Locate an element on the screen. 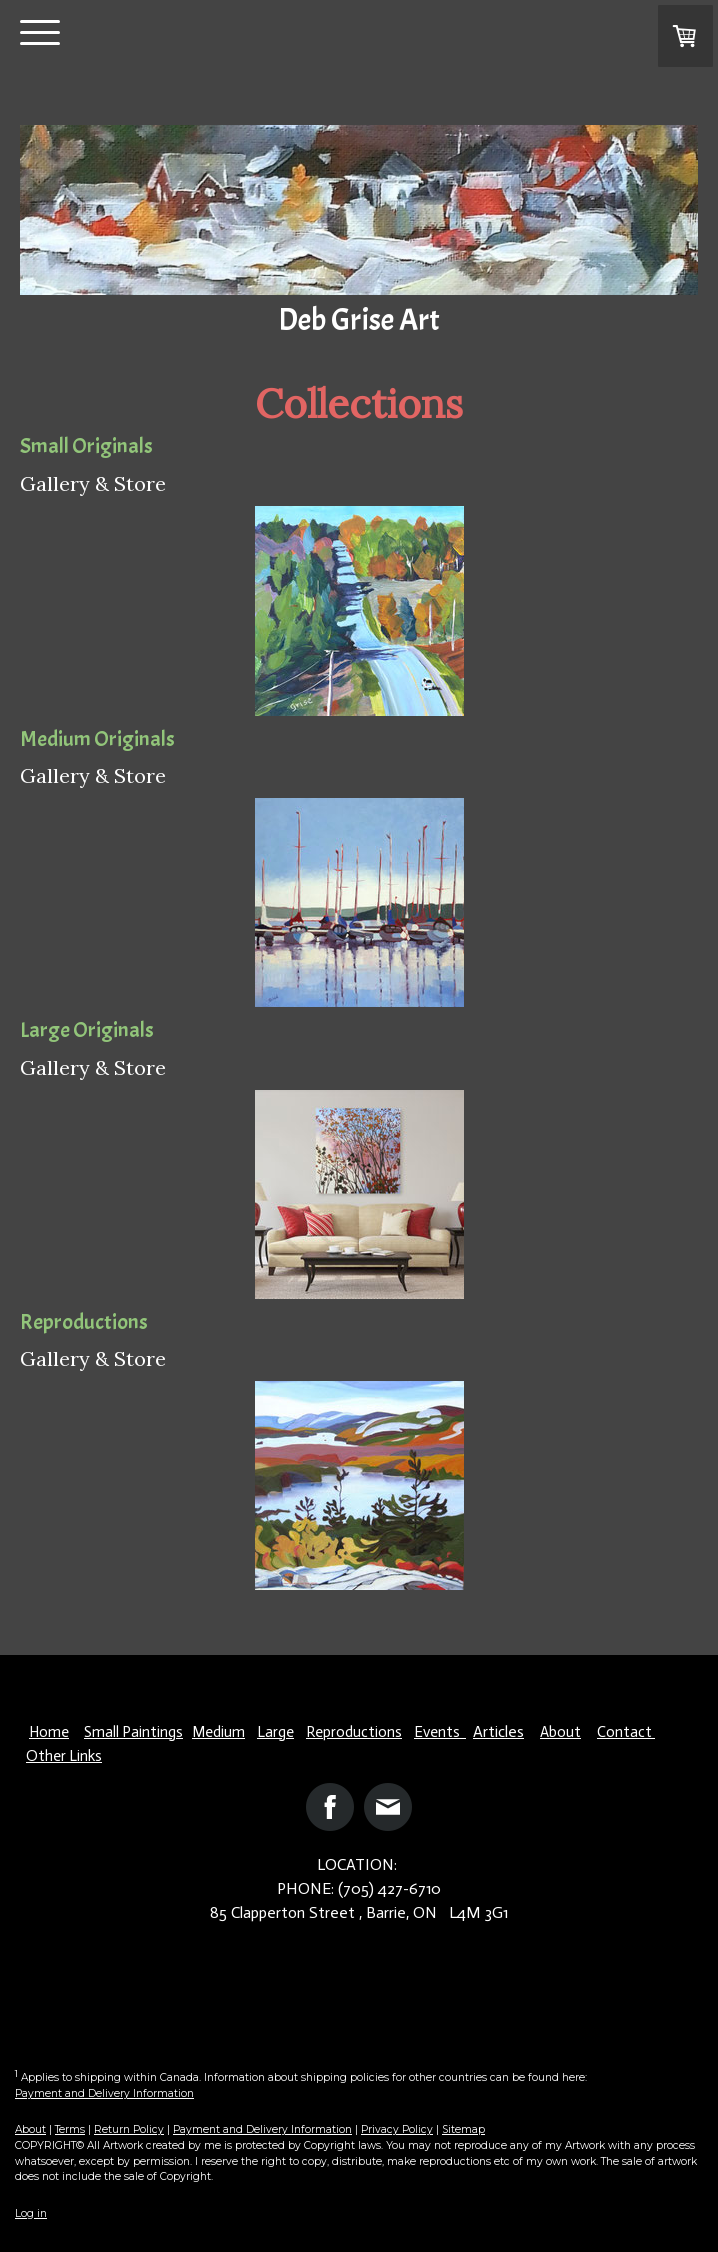  Medium is located at coordinates (218, 1732).